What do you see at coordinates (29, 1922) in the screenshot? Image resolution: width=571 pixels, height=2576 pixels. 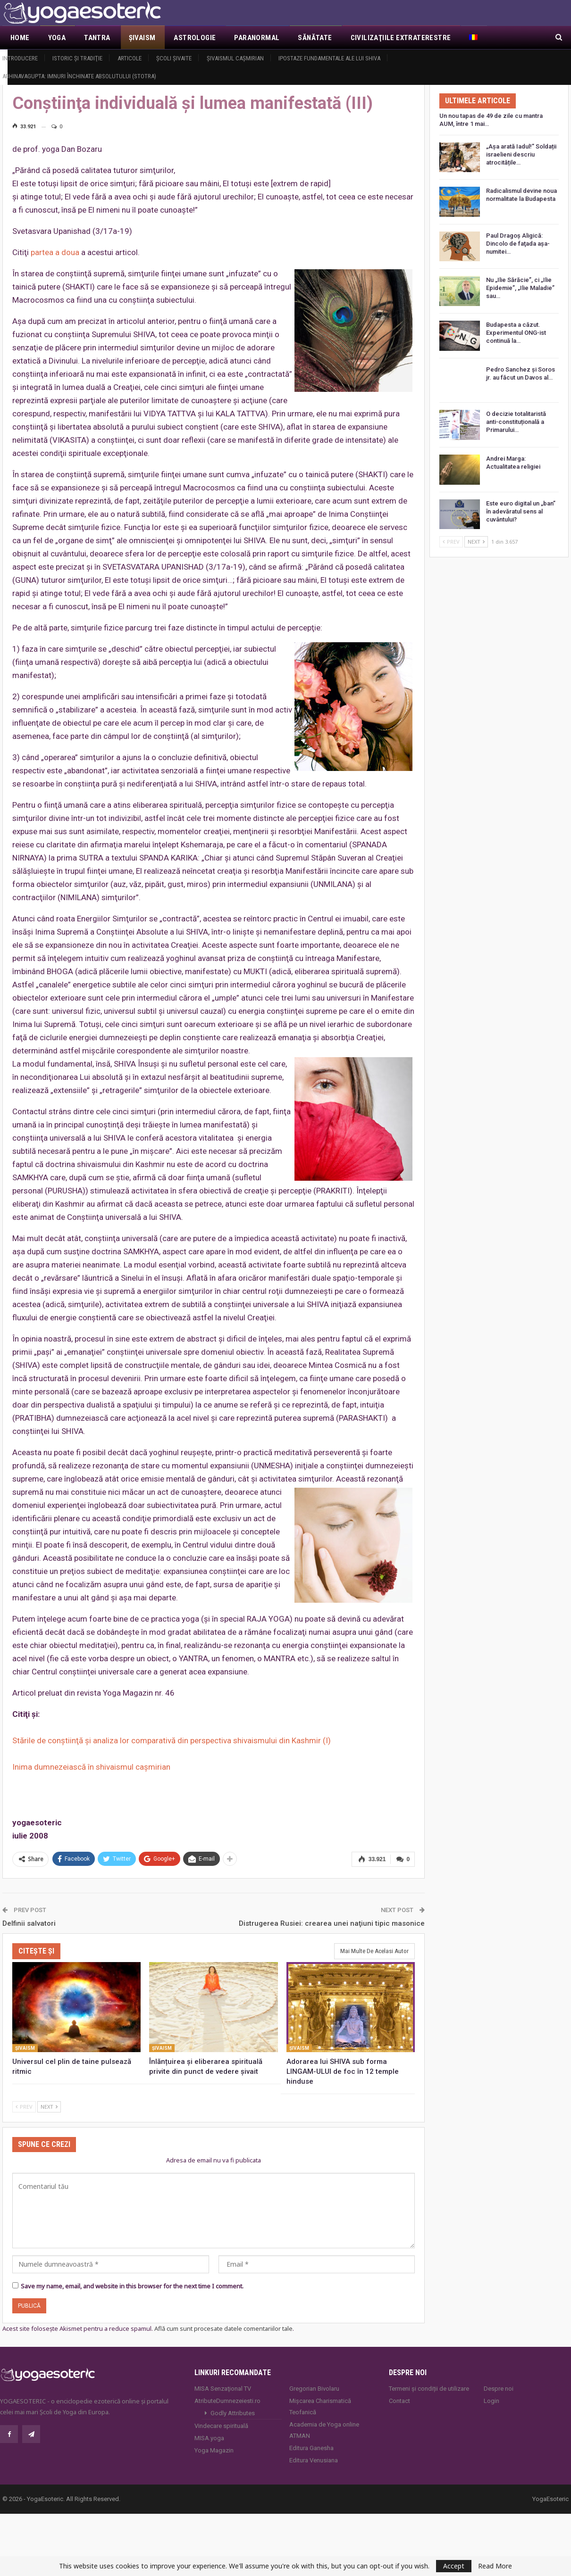 I see `Delfinii salvatori` at bounding box center [29, 1922].